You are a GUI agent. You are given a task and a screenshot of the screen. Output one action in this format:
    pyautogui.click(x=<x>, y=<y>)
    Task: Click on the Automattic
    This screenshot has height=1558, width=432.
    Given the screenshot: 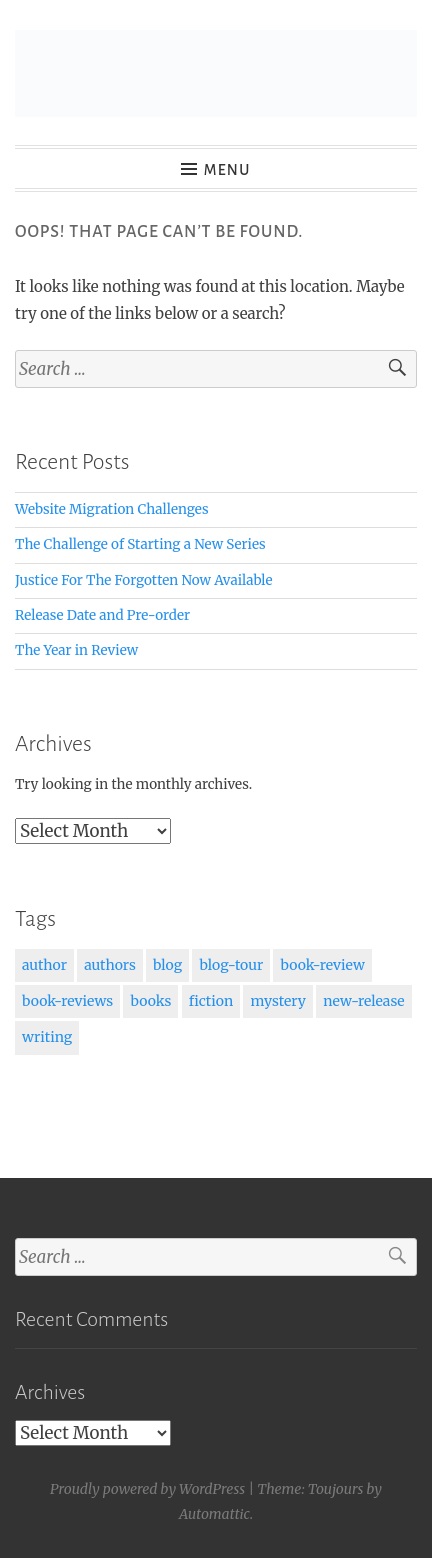 What is the action you would take?
    pyautogui.click(x=214, y=1514)
    